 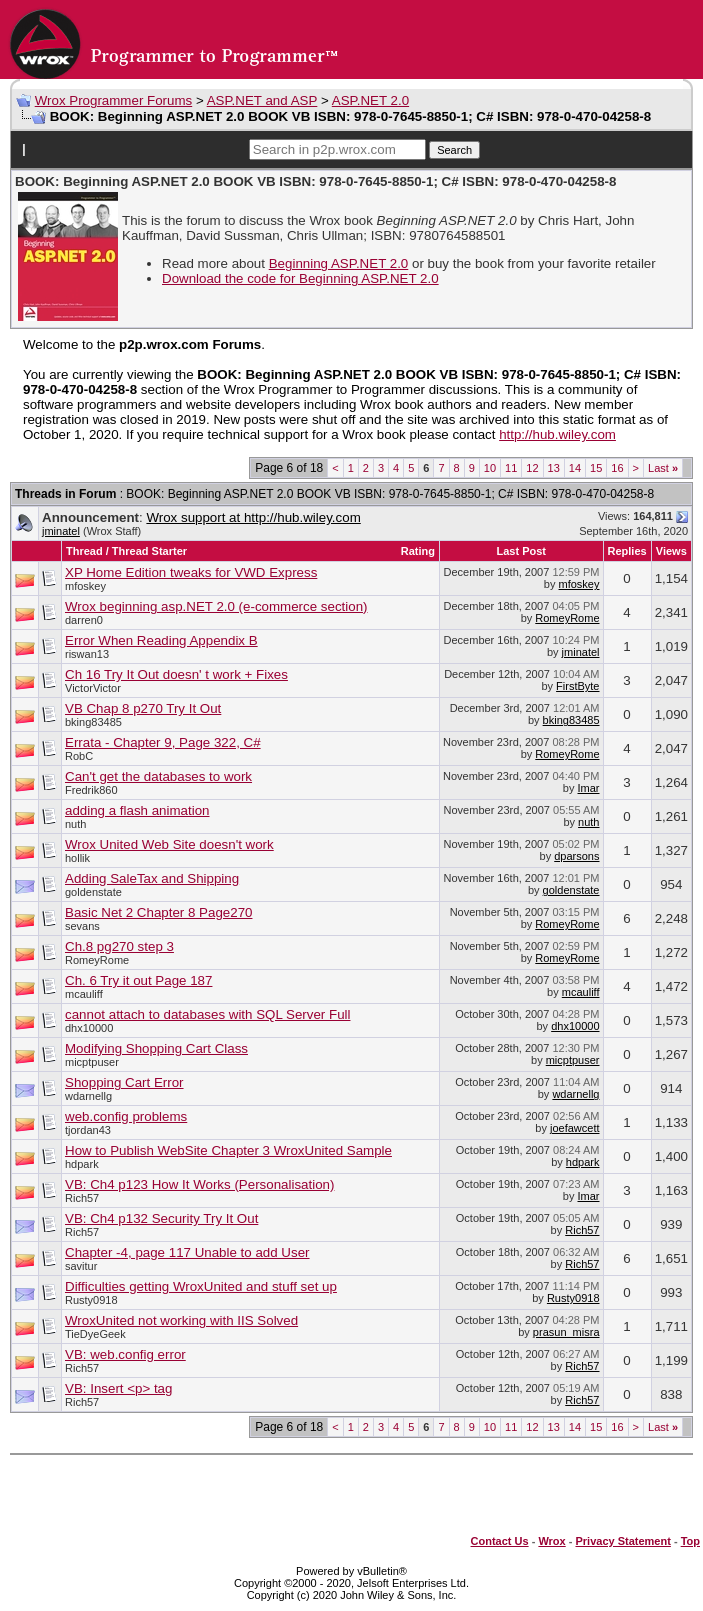 I want to click on Wrox United Web Site doesn't work, so click(x=169, y=844).